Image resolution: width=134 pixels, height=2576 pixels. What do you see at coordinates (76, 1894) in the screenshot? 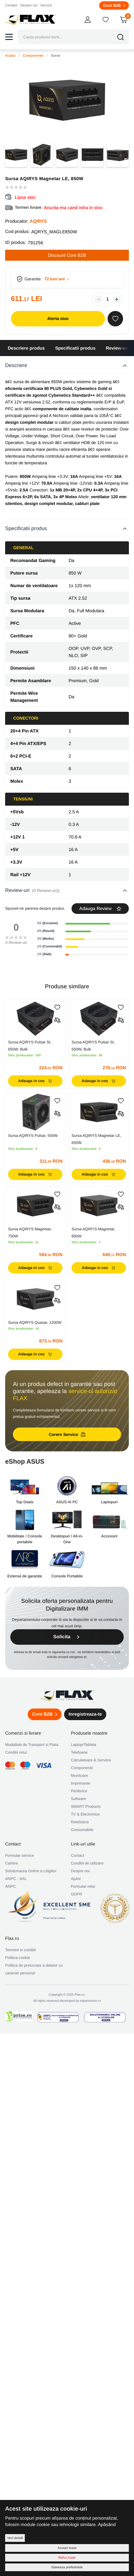
I see `GDPR` at bounding box center [76, 1894].